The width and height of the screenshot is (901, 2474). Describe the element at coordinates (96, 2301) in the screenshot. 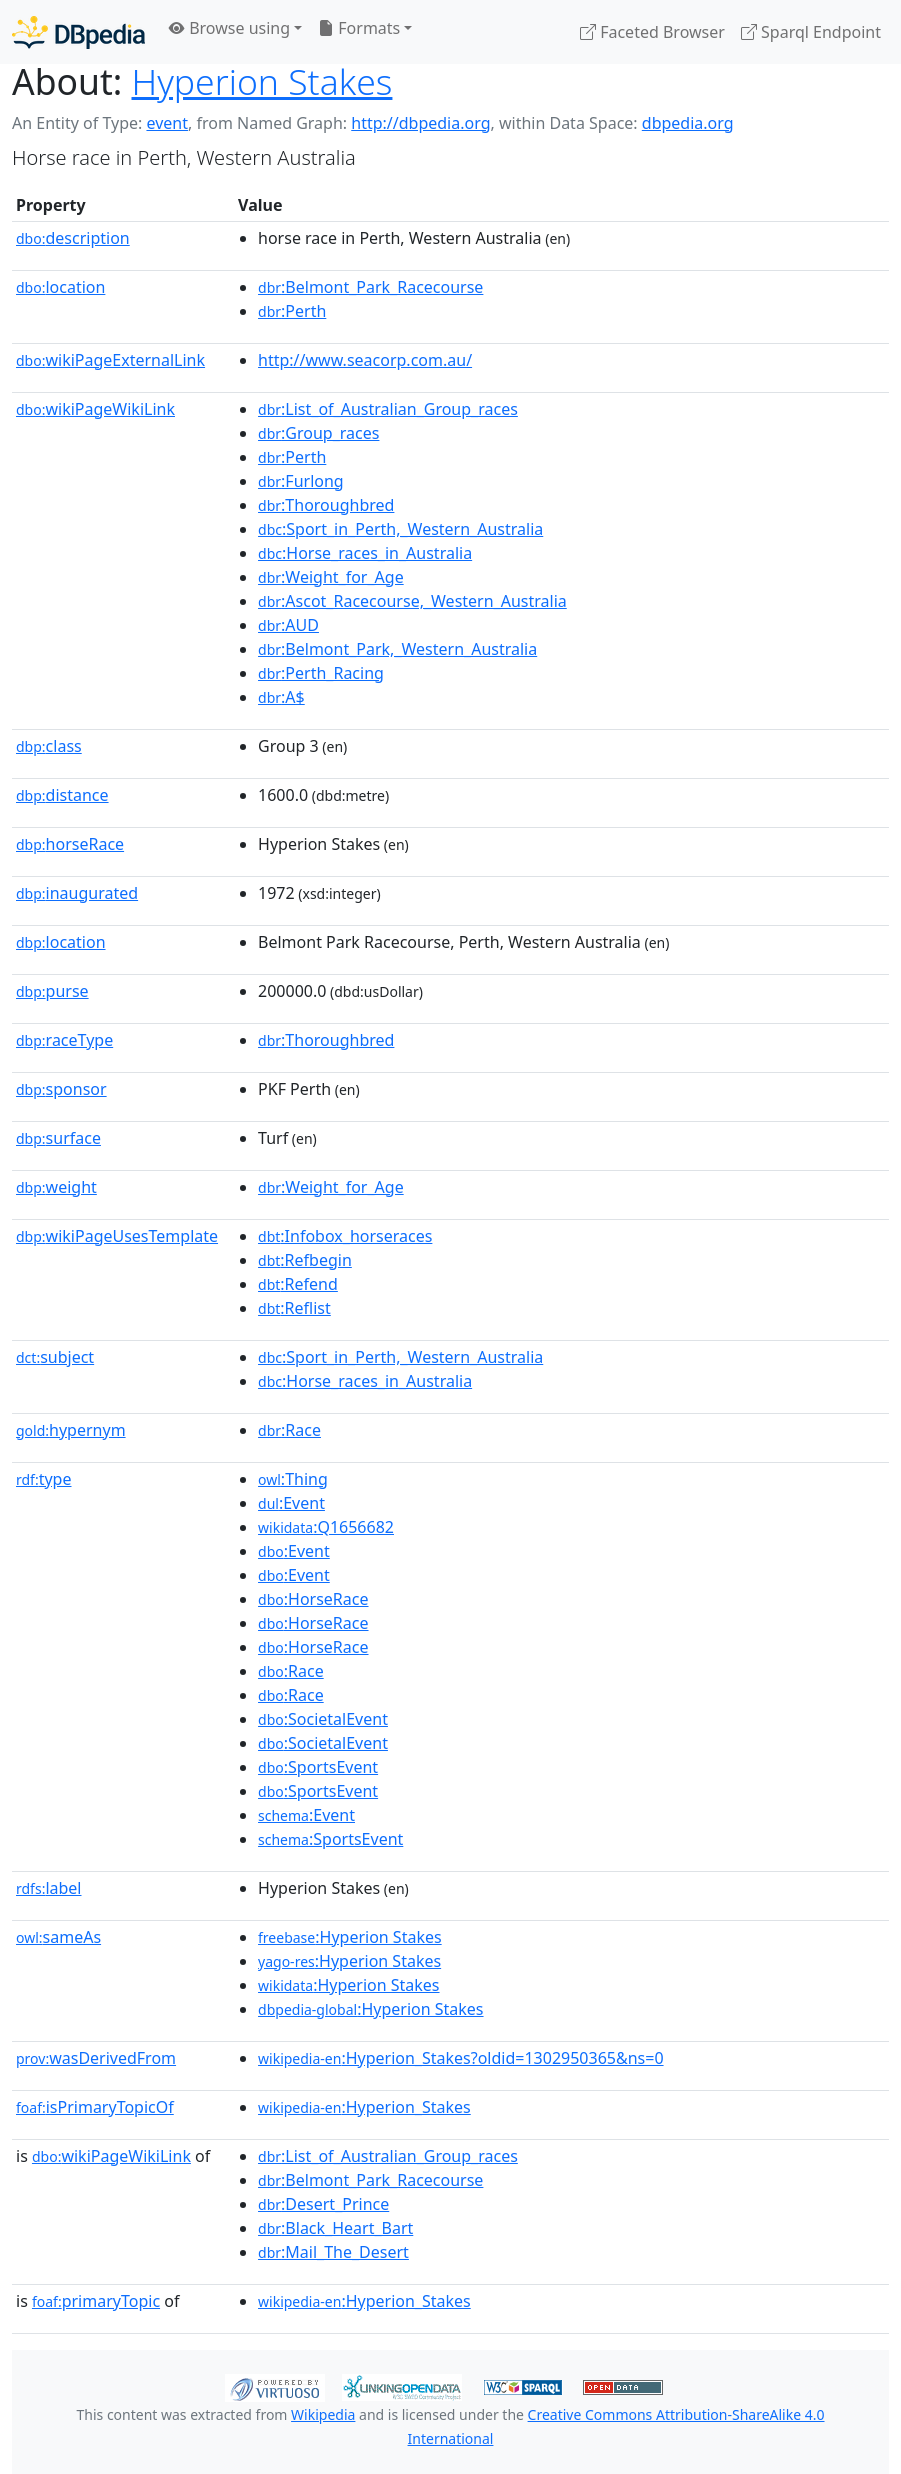

I see `primaryTopic` at that location.